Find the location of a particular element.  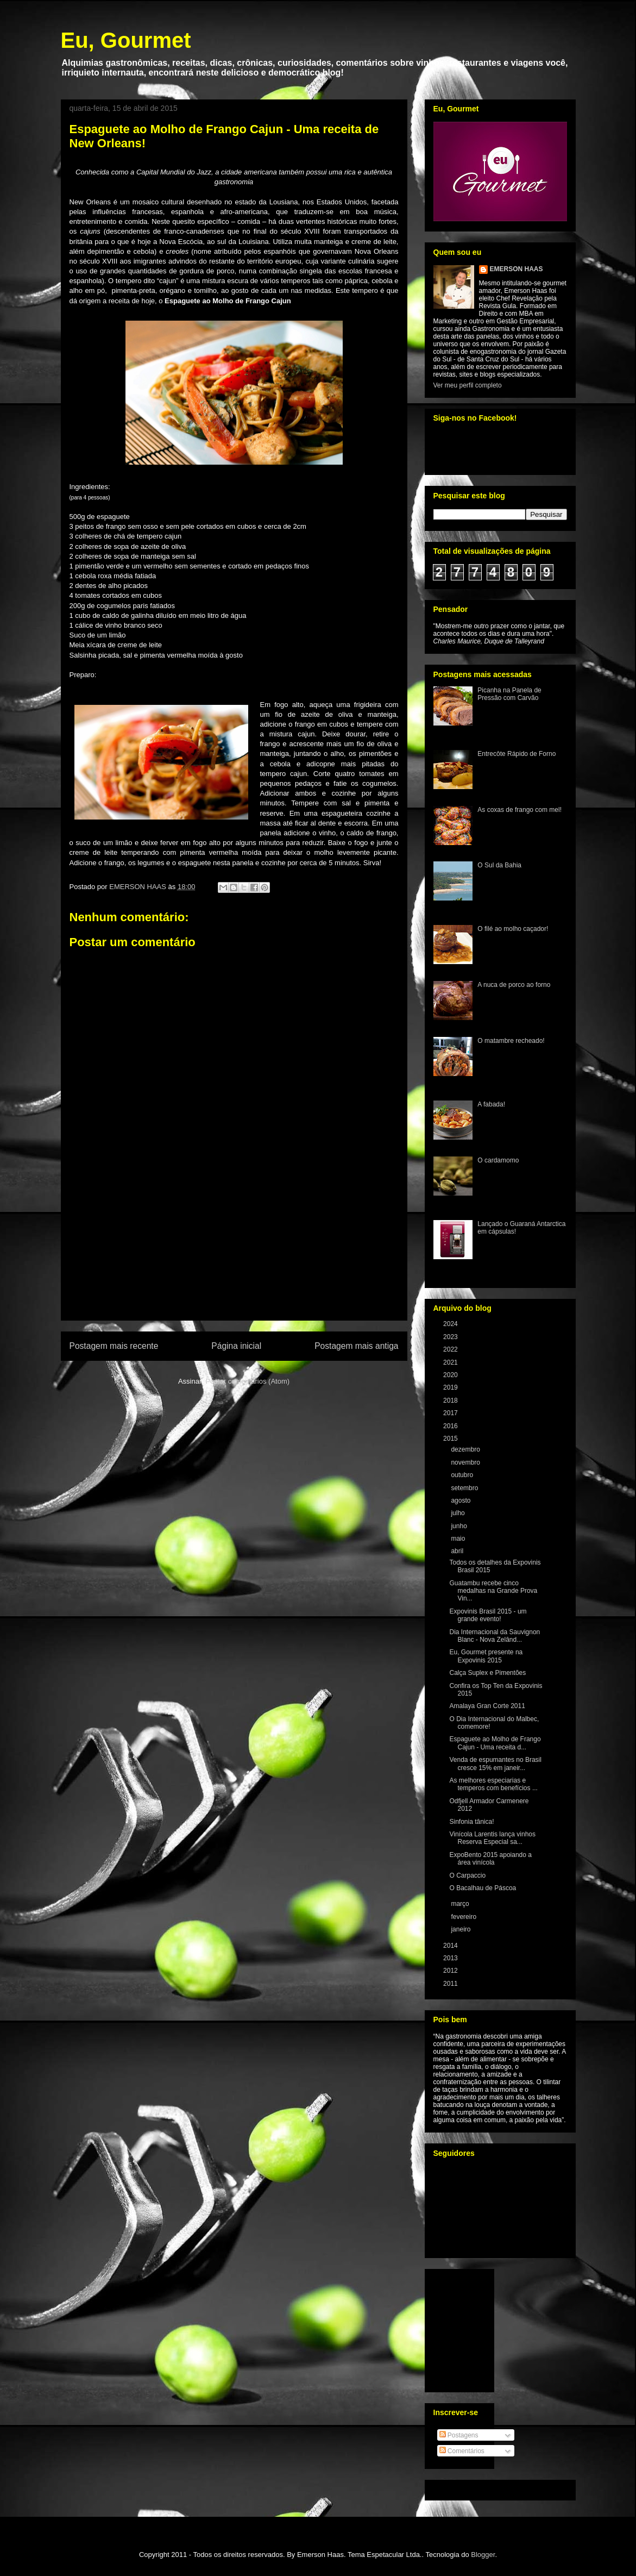

Guatambu recebe cinco medalhas na Grande Prova Vin... is located at coordinates (493, 1591).